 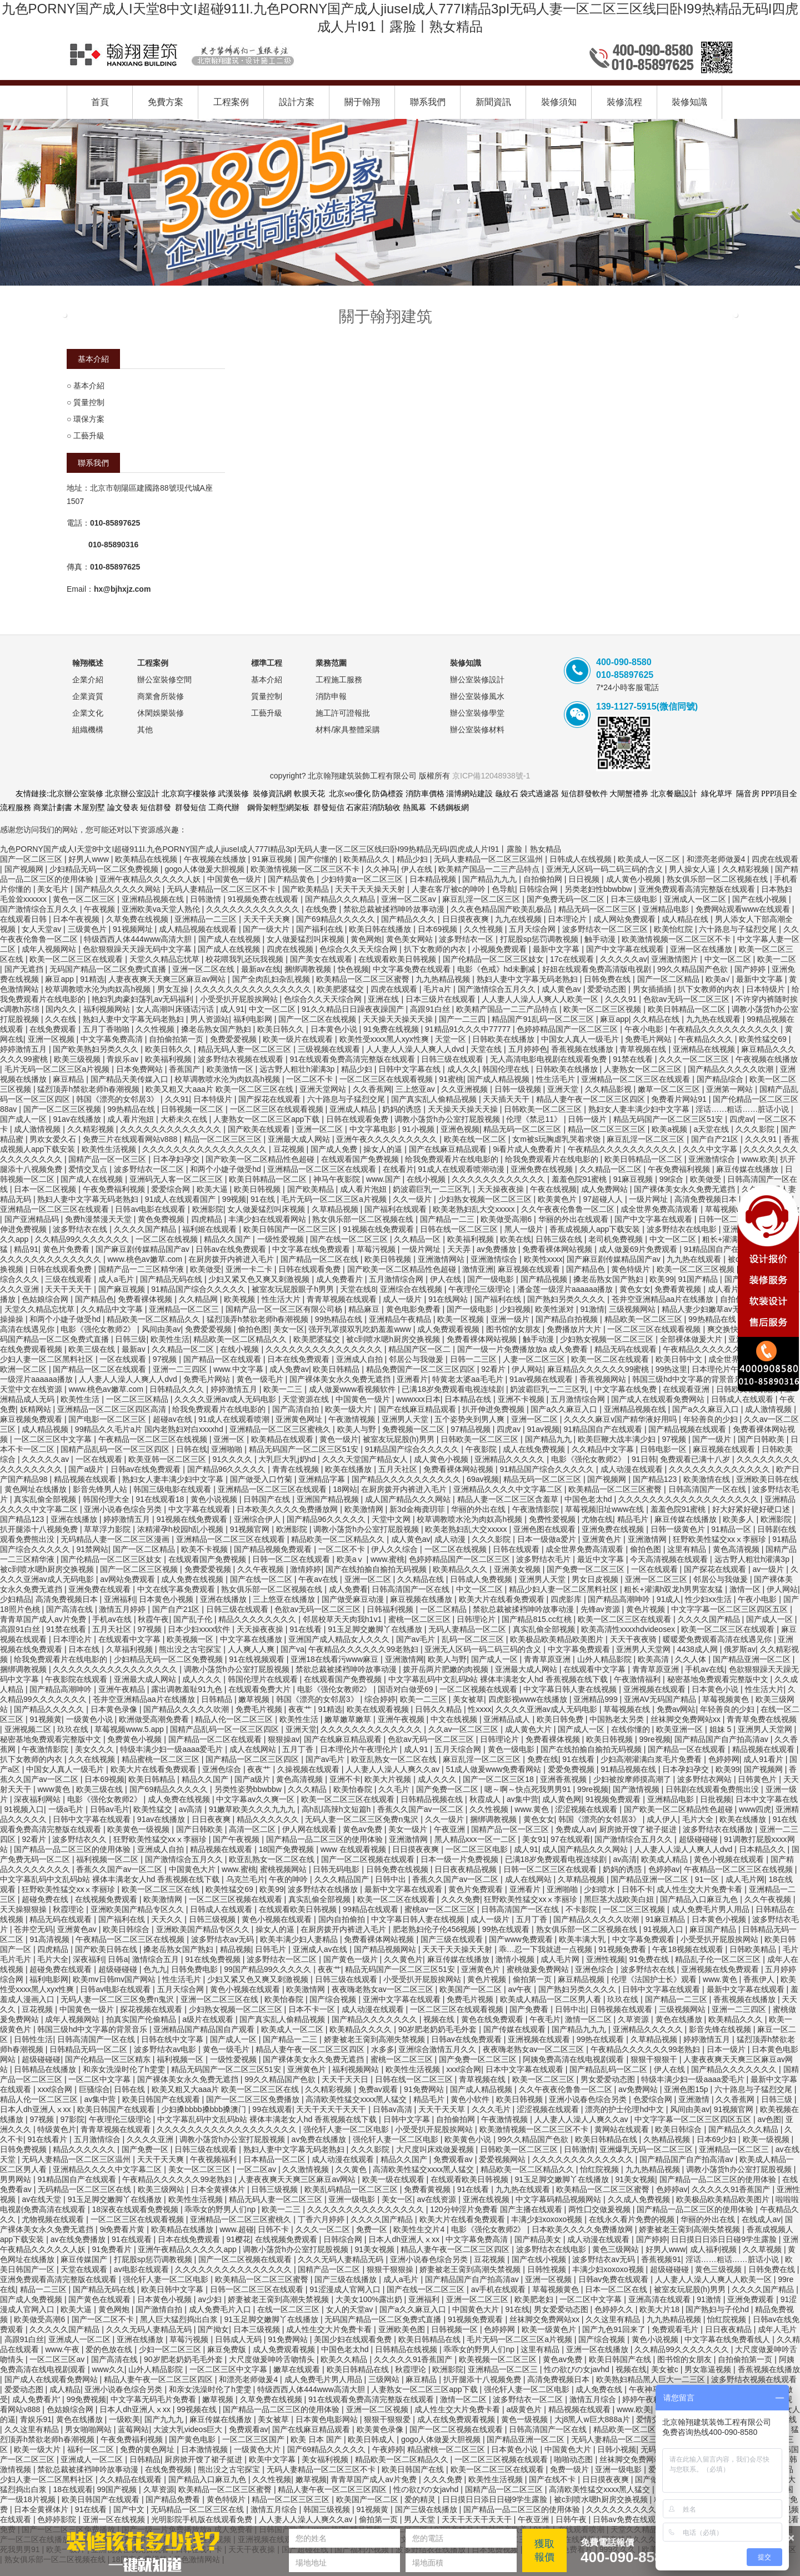 What do you see at coordinates (92, 1759) in the screenshot?
I see `久久在线视频` at bounding box center [92, 1759].